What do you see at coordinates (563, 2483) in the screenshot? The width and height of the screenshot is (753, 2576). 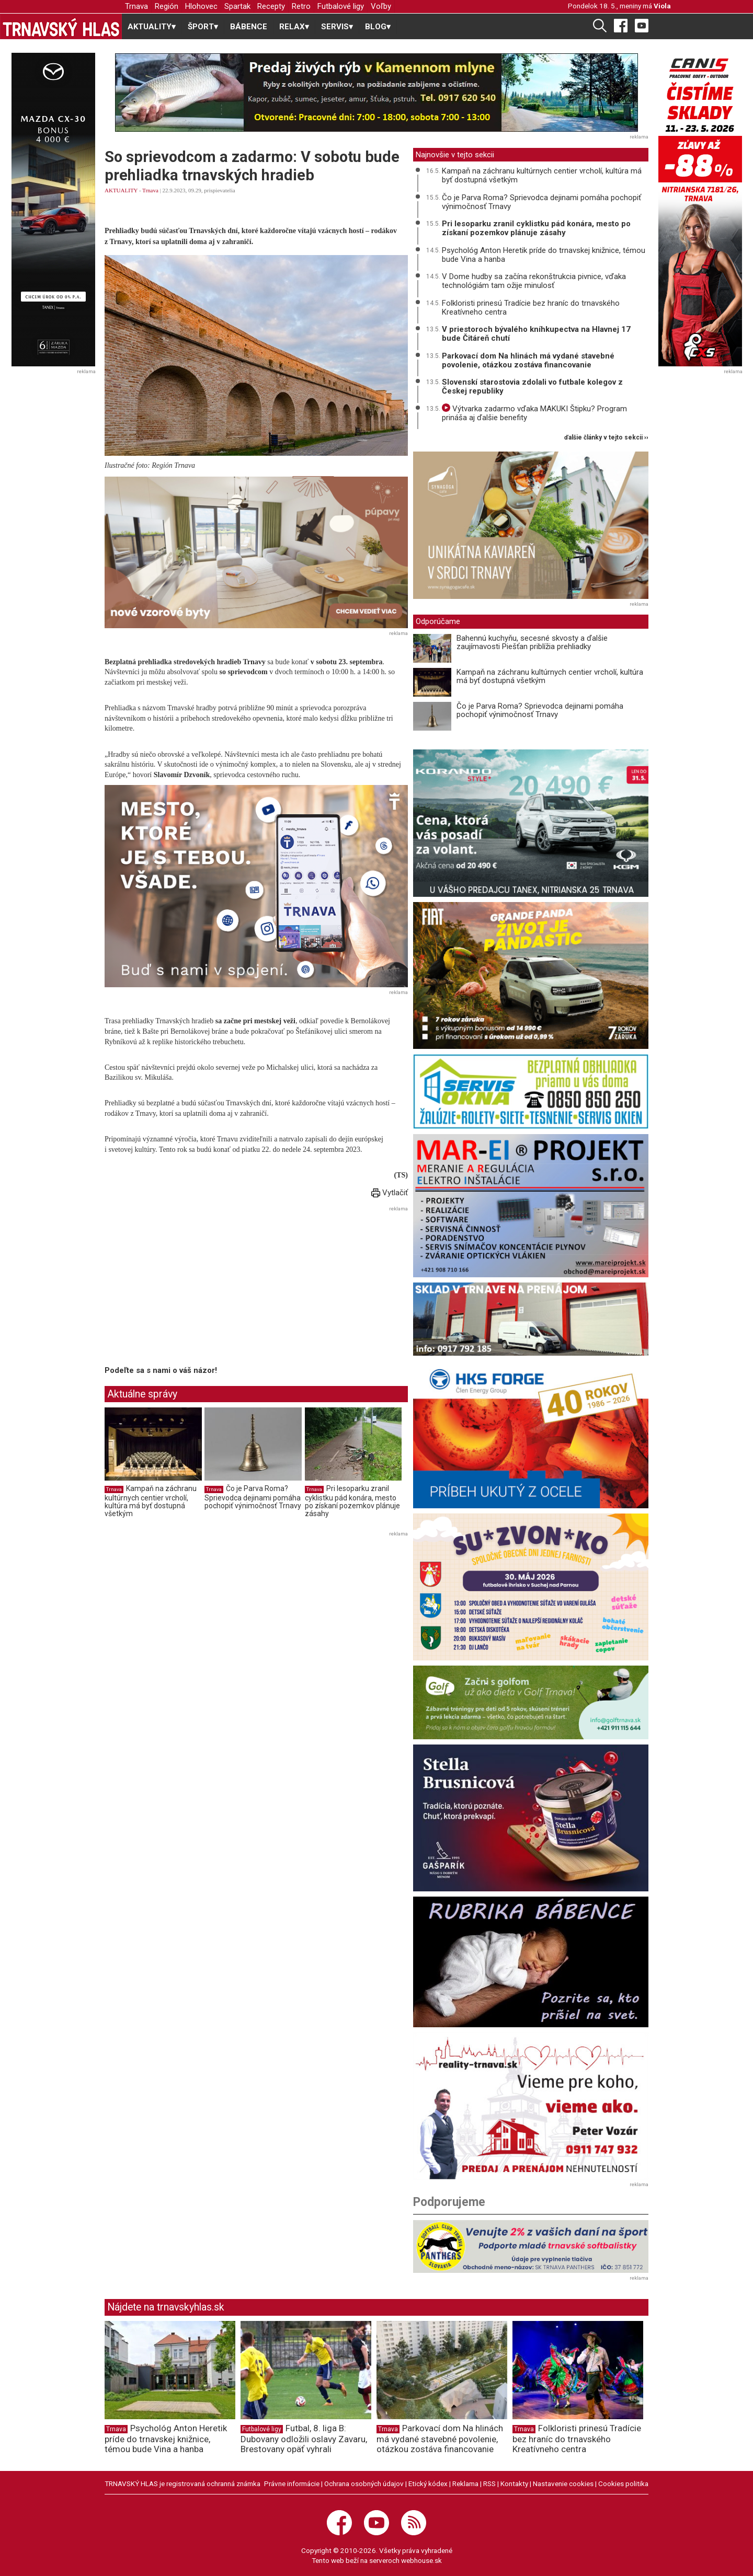 I see `Nastavenie cookies` at bounding box center [563, 2483].